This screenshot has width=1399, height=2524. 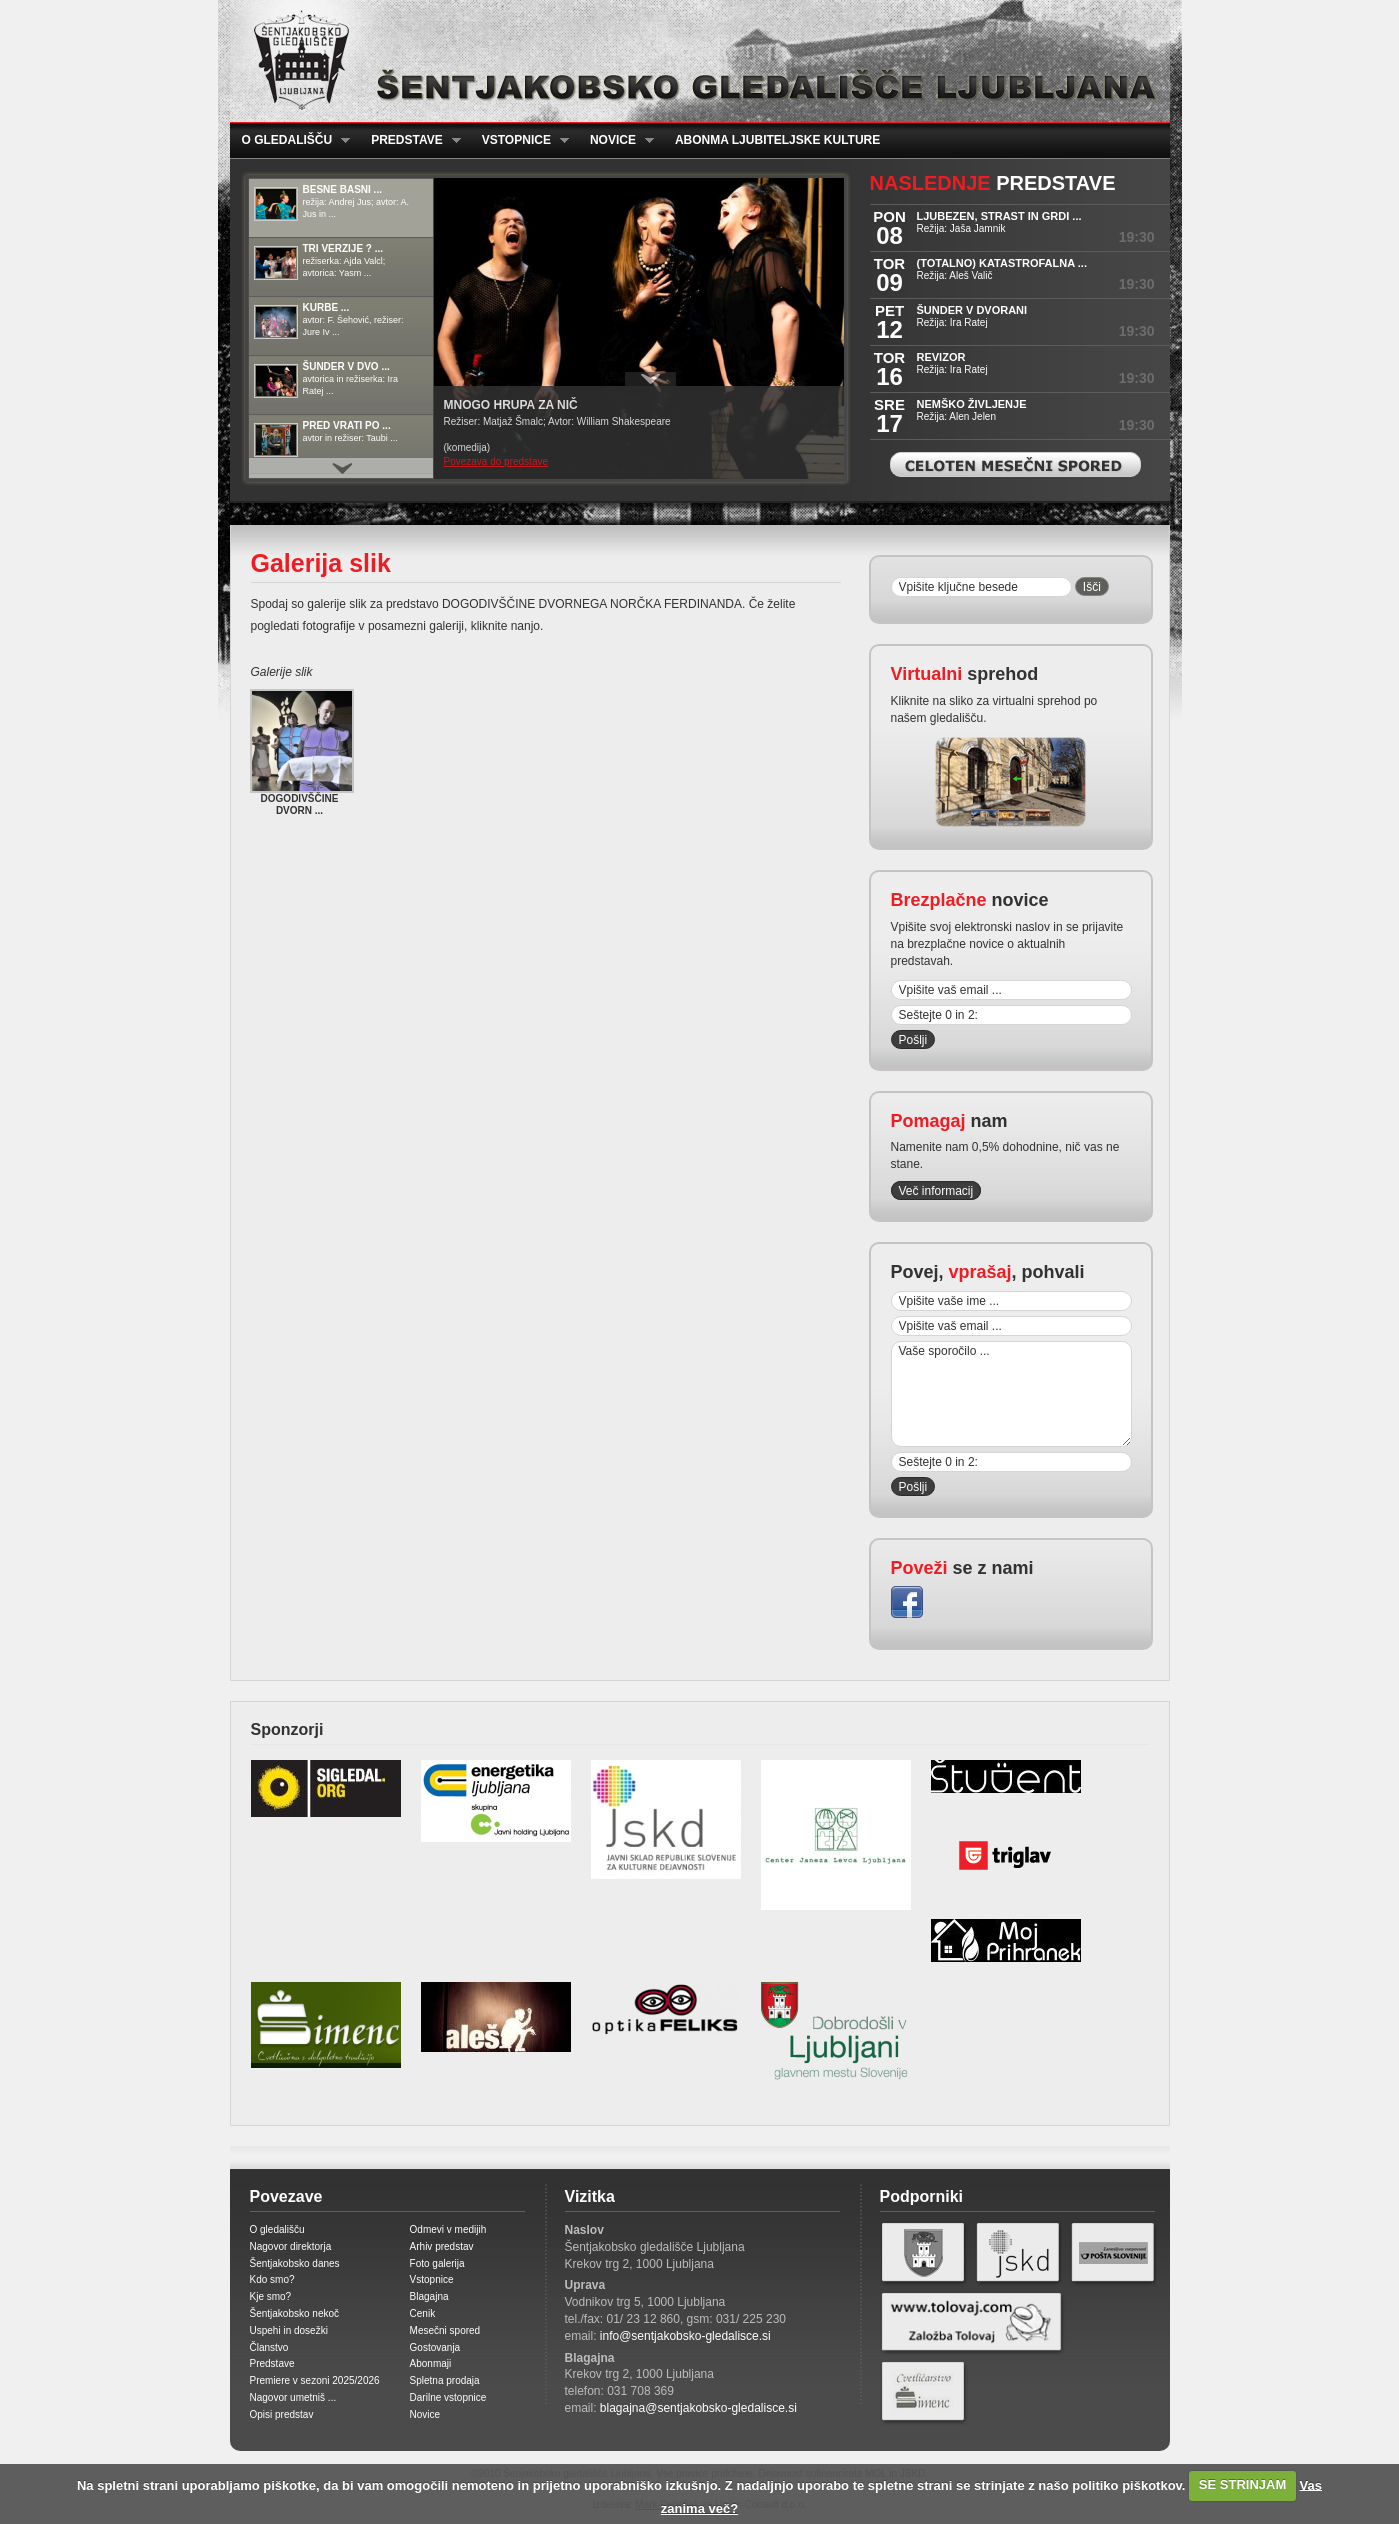 What do you see at coordinates (941, 357) in the screenshot?
I see `REVIZOR` at bounding box center [941, 357].